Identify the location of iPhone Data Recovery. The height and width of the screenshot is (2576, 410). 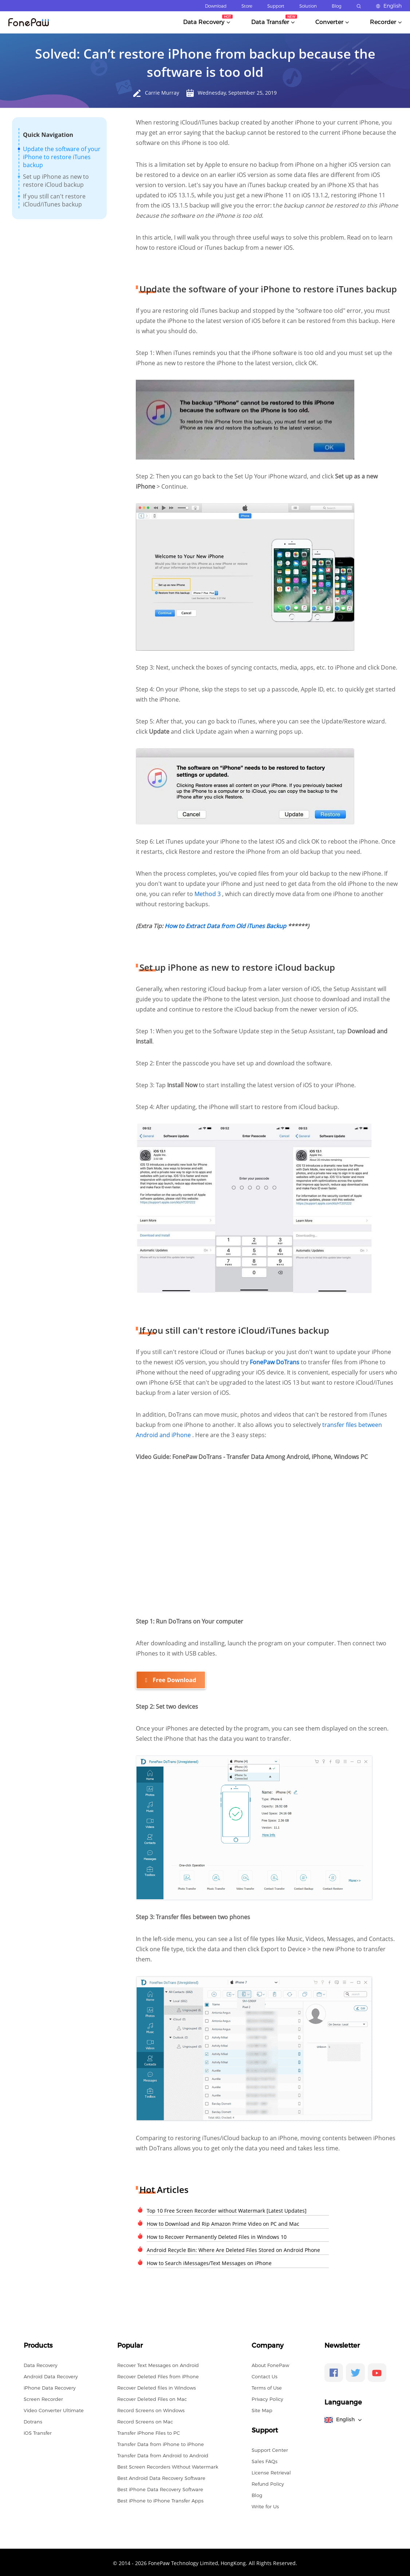
(50, 2386).